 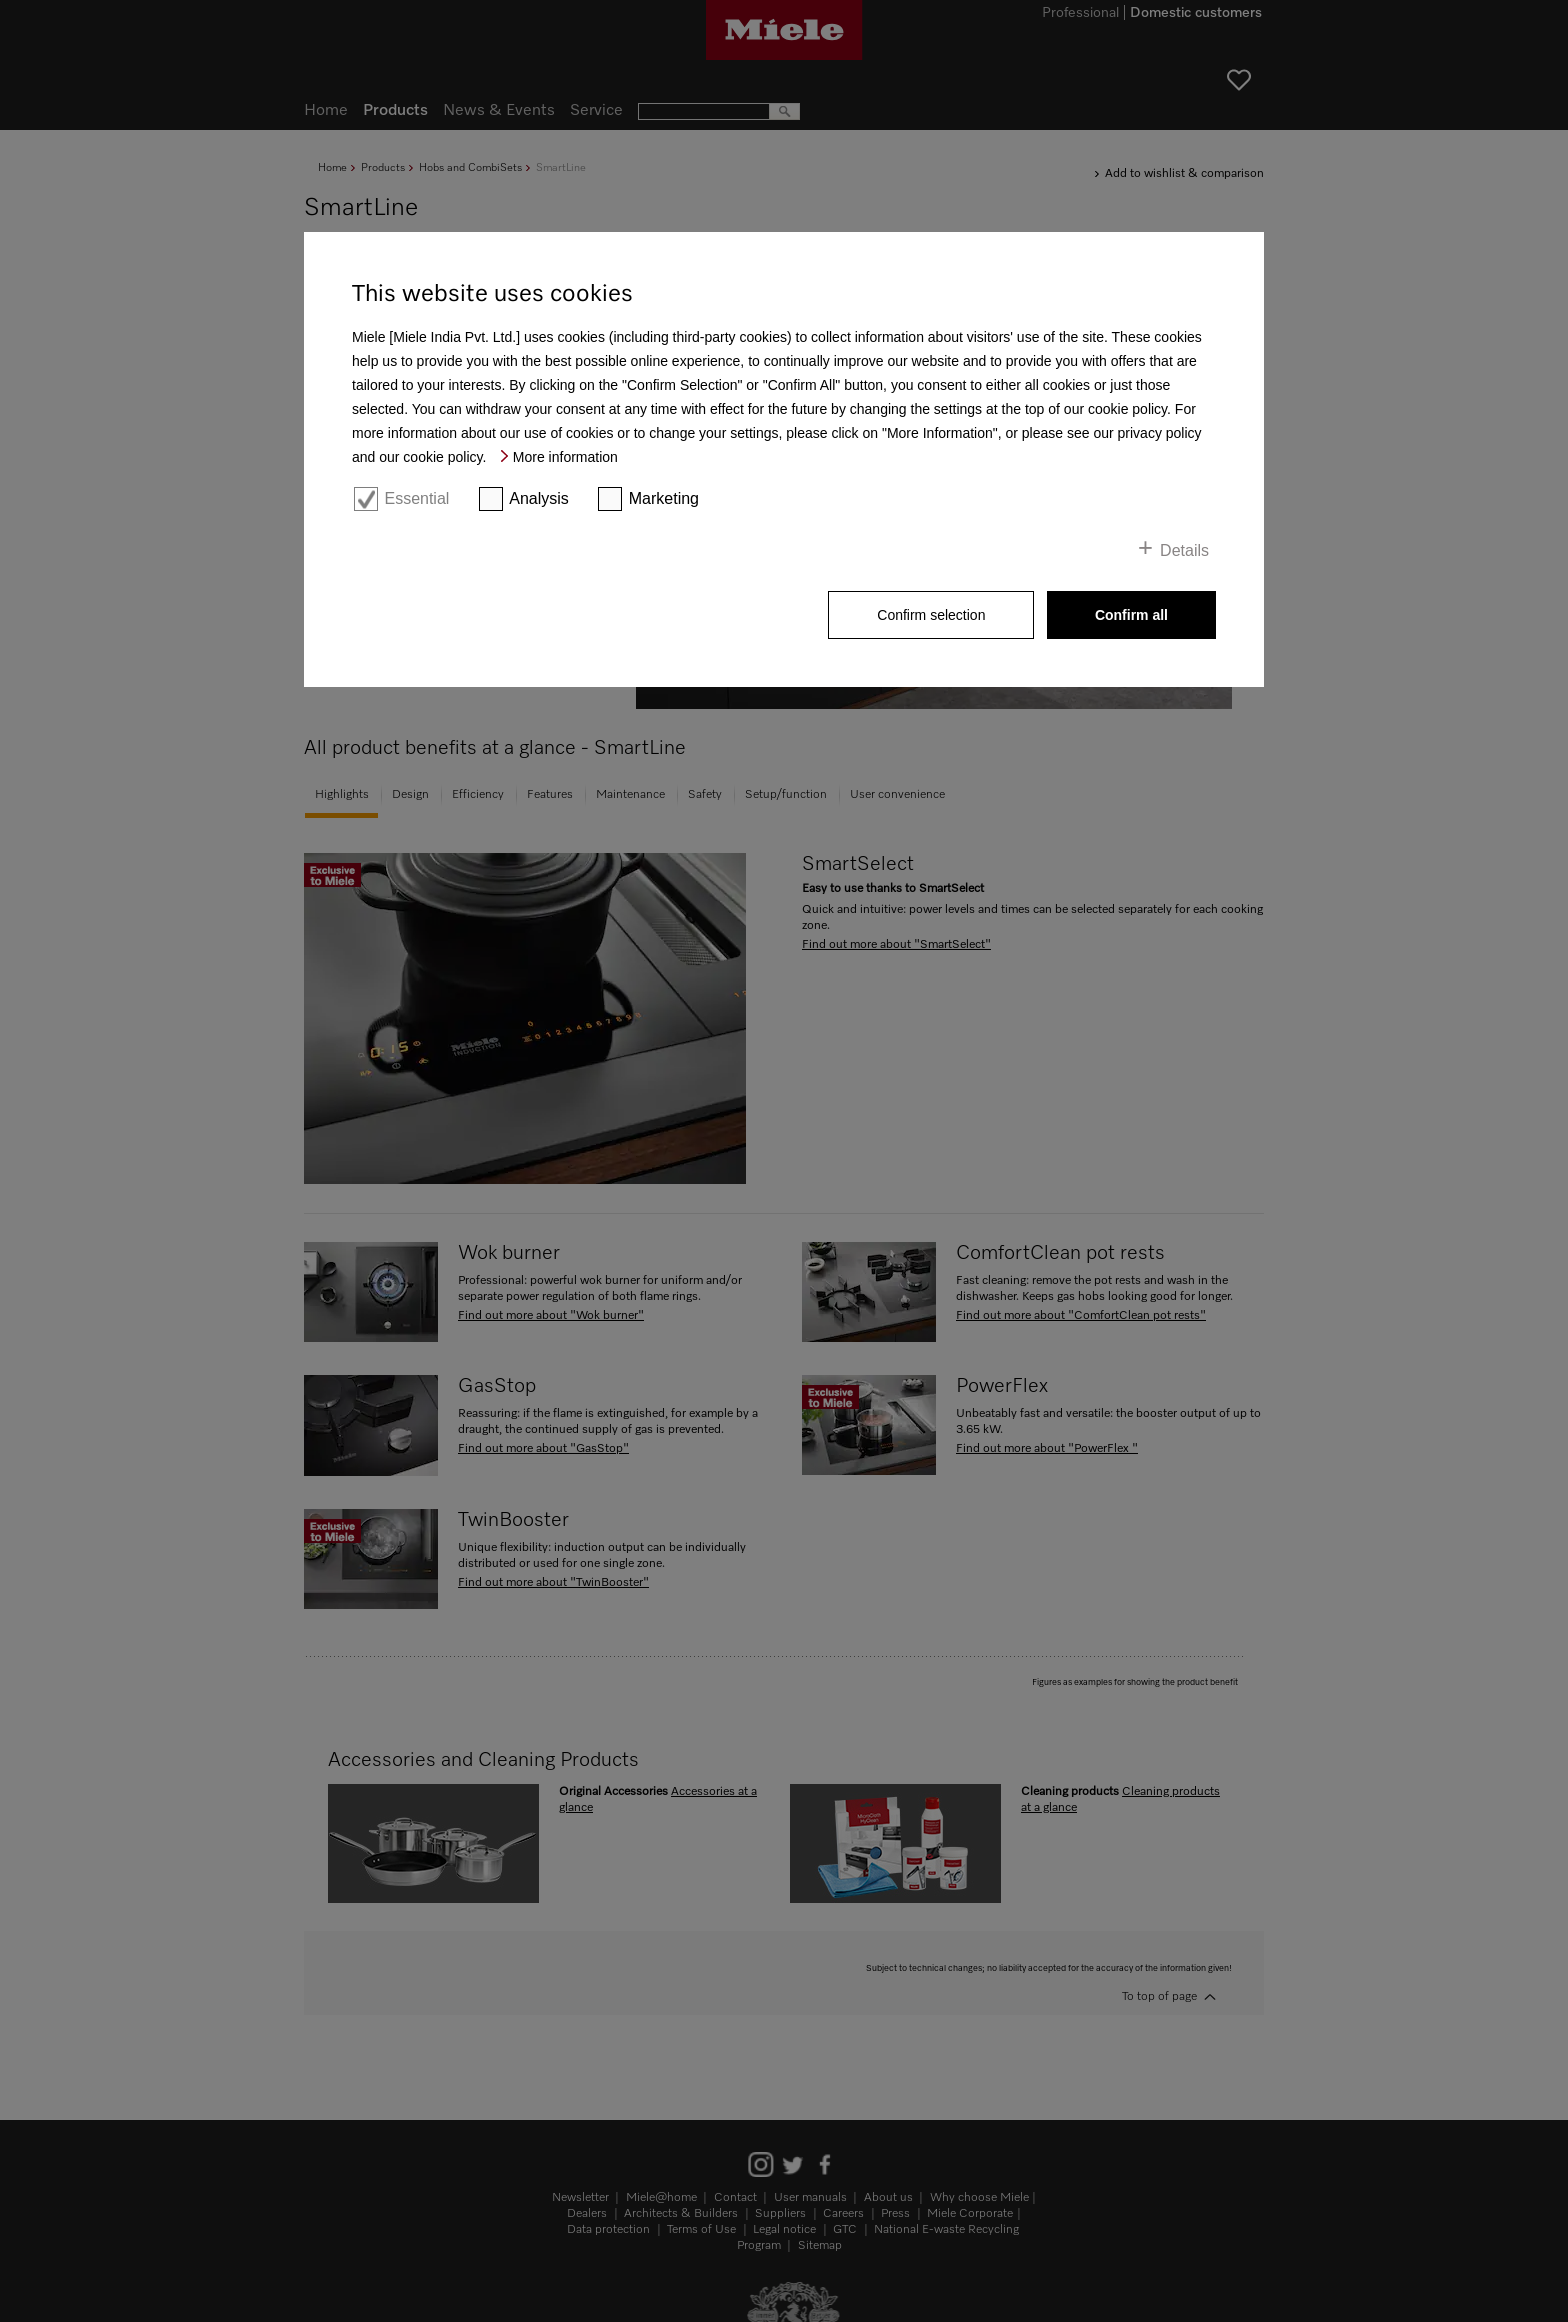 I want to click on Confirm all, so click(x=1131, y=615).